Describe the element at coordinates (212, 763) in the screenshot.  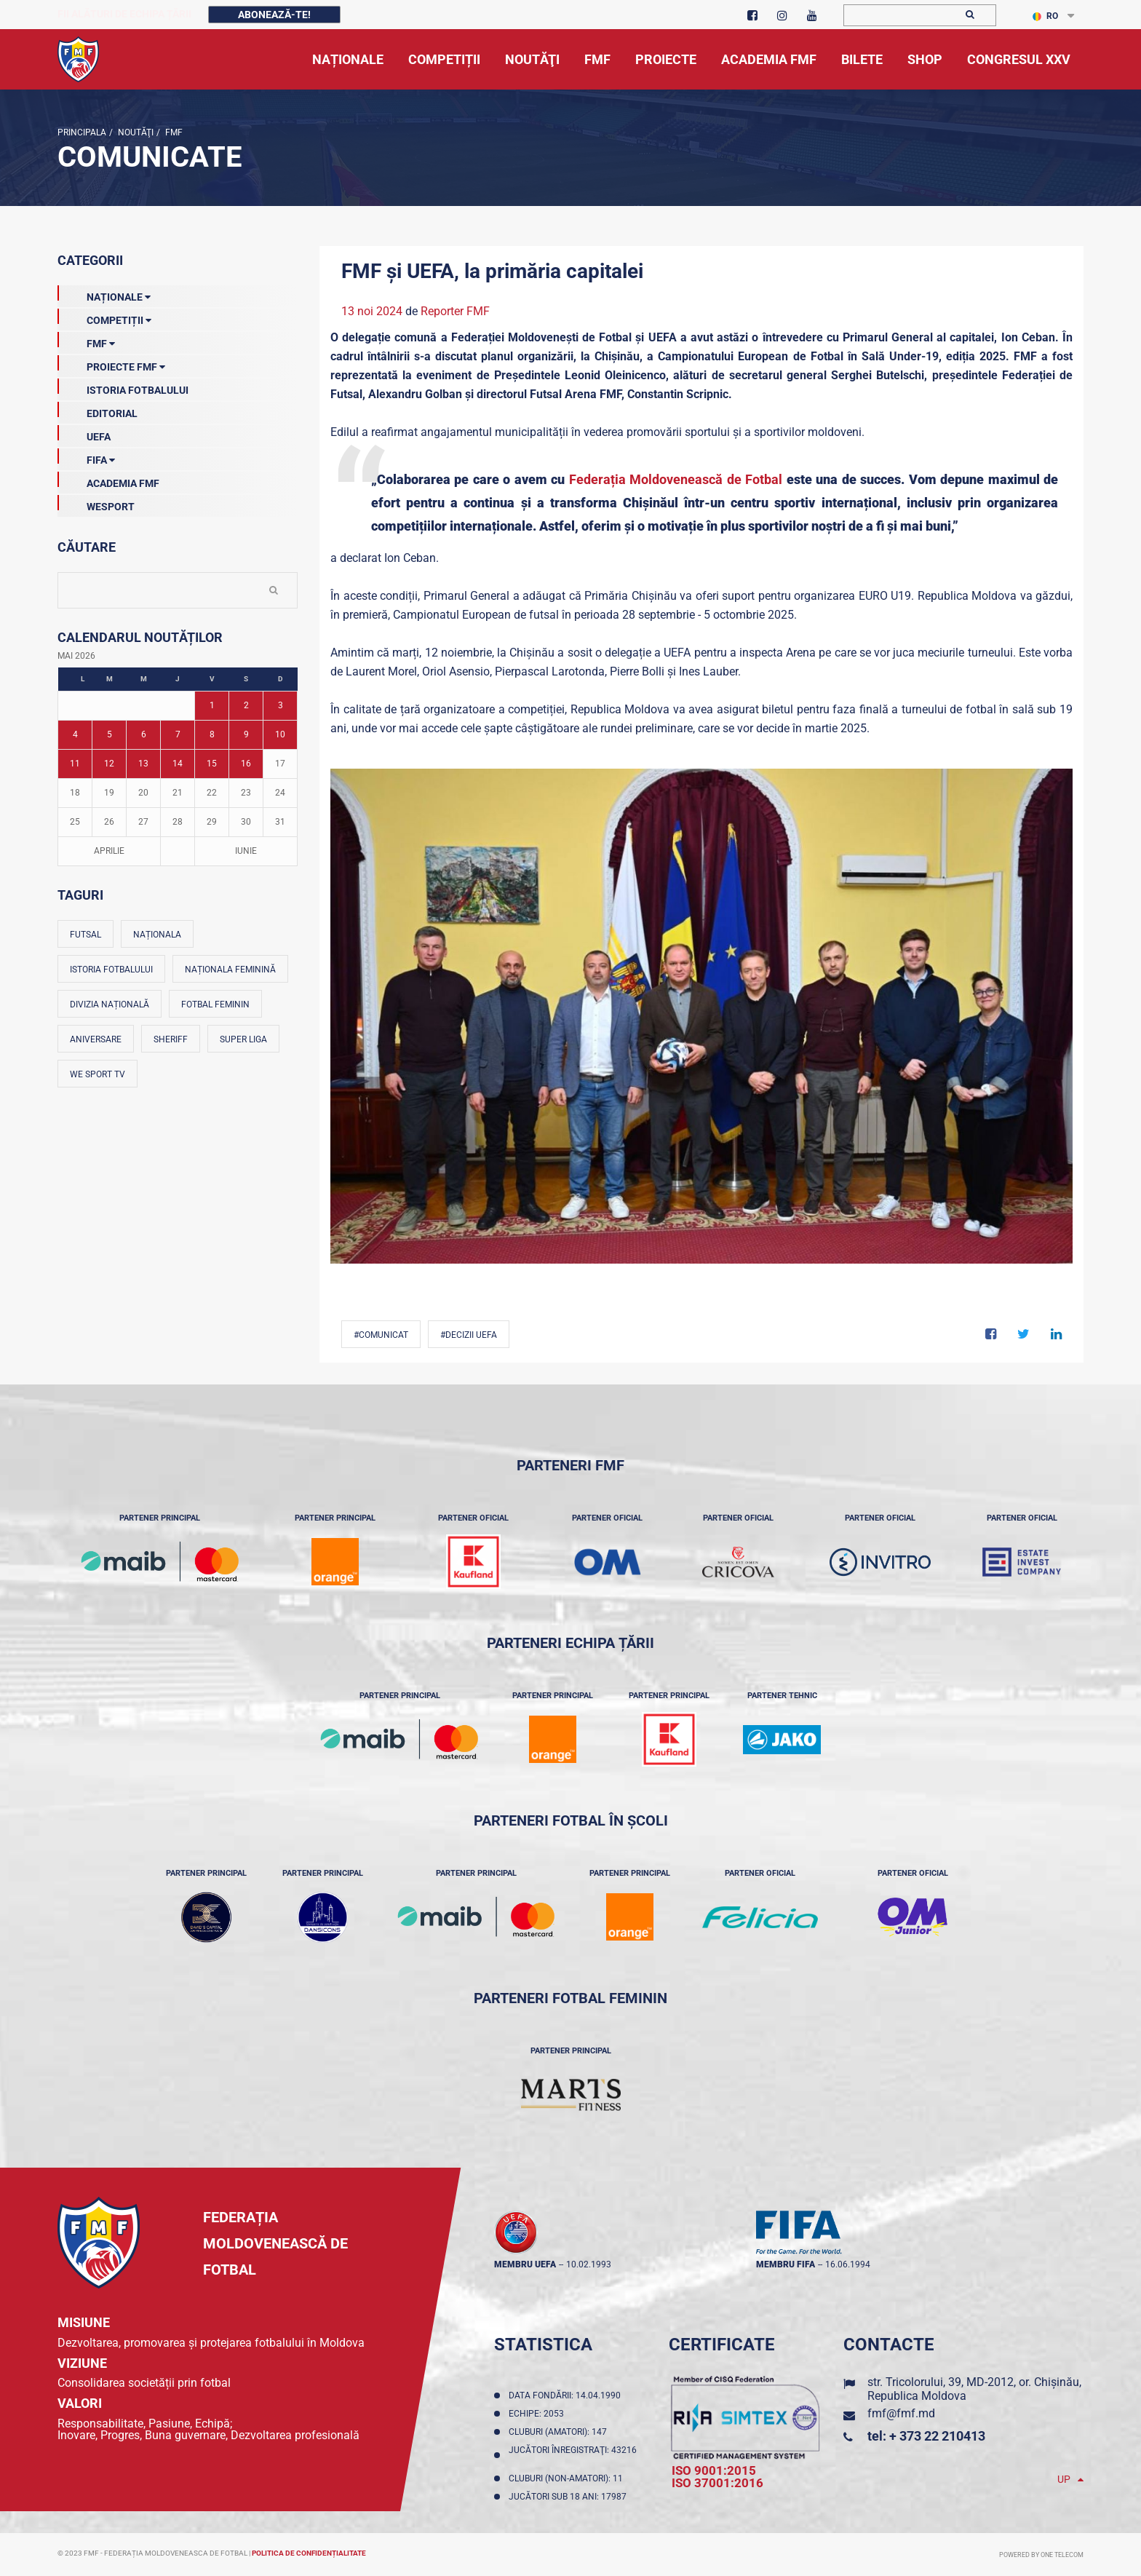
I see `15 [Posturi publicate pe 15-05-2026]` at that location.